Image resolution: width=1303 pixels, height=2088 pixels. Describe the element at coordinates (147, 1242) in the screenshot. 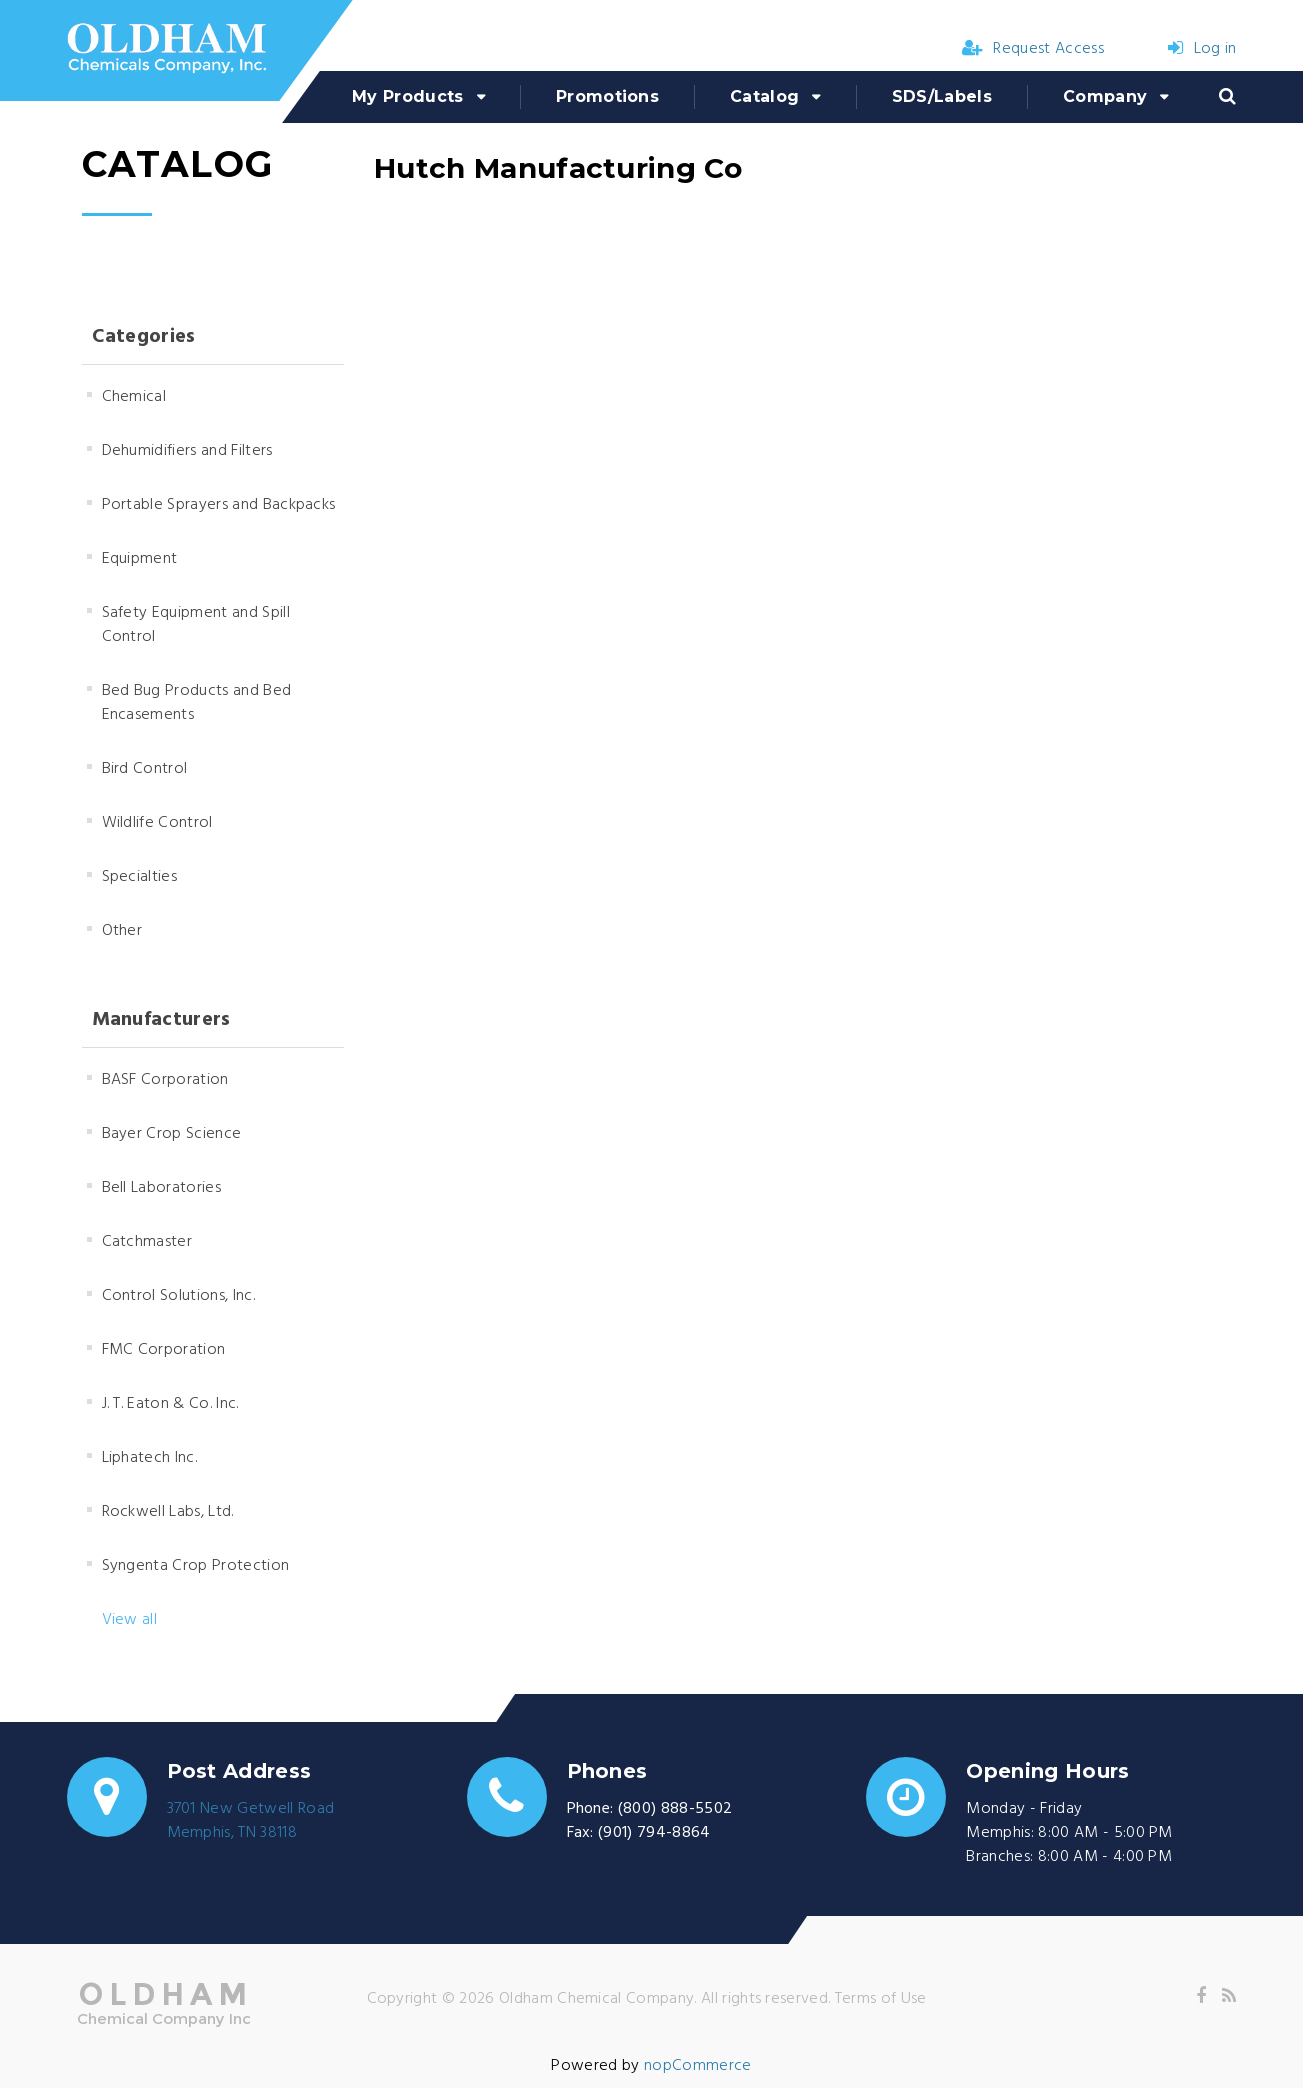

I see `Catchmaster` at that location.